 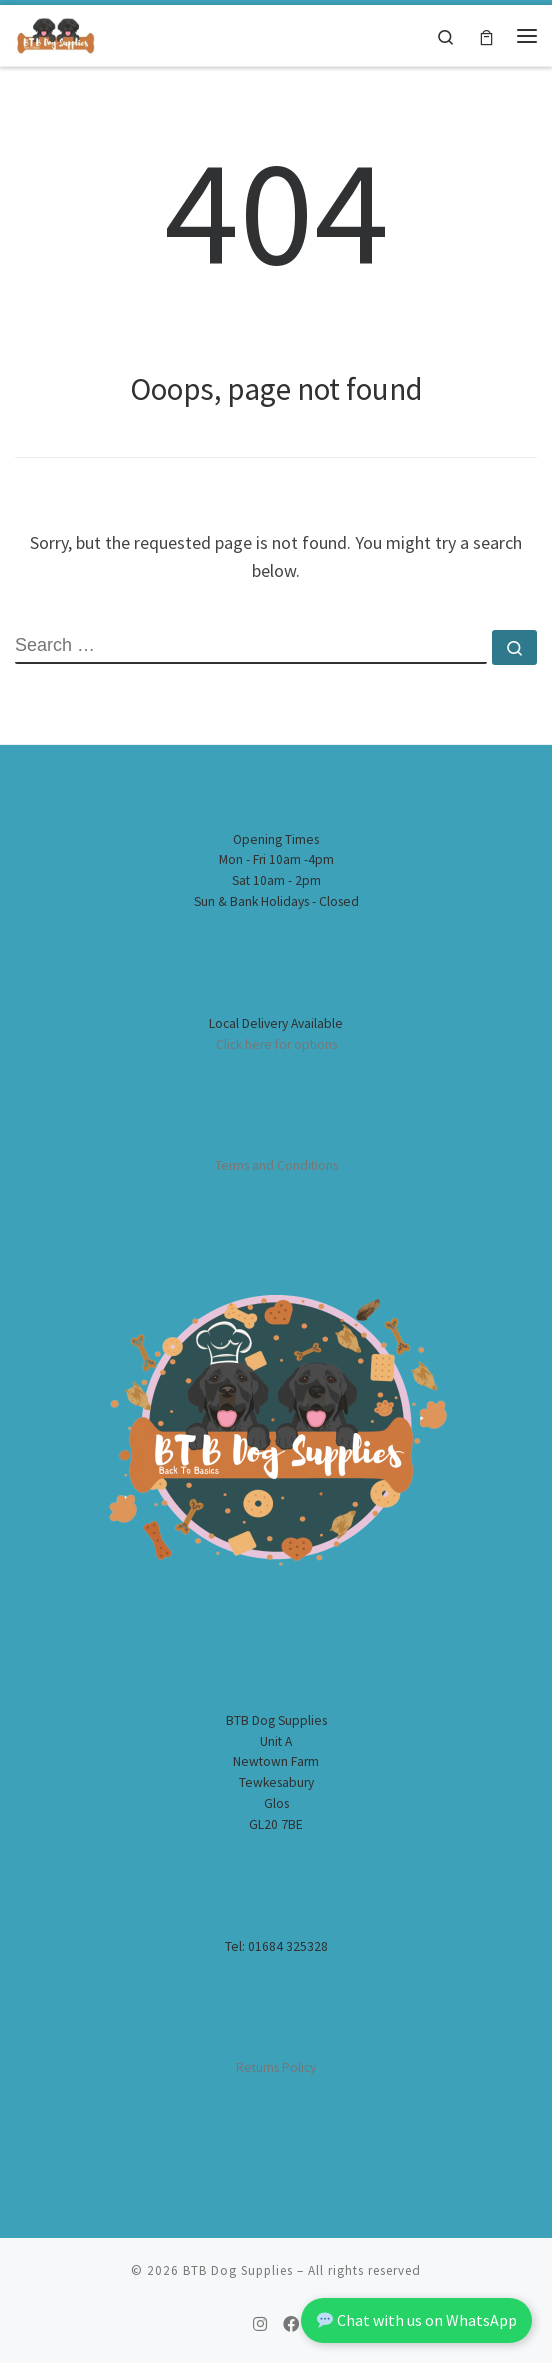 What do you see at coordinates (276, 2067) in the screenshot?
I see `Returns Policy` at bounding box center [276, 2067].